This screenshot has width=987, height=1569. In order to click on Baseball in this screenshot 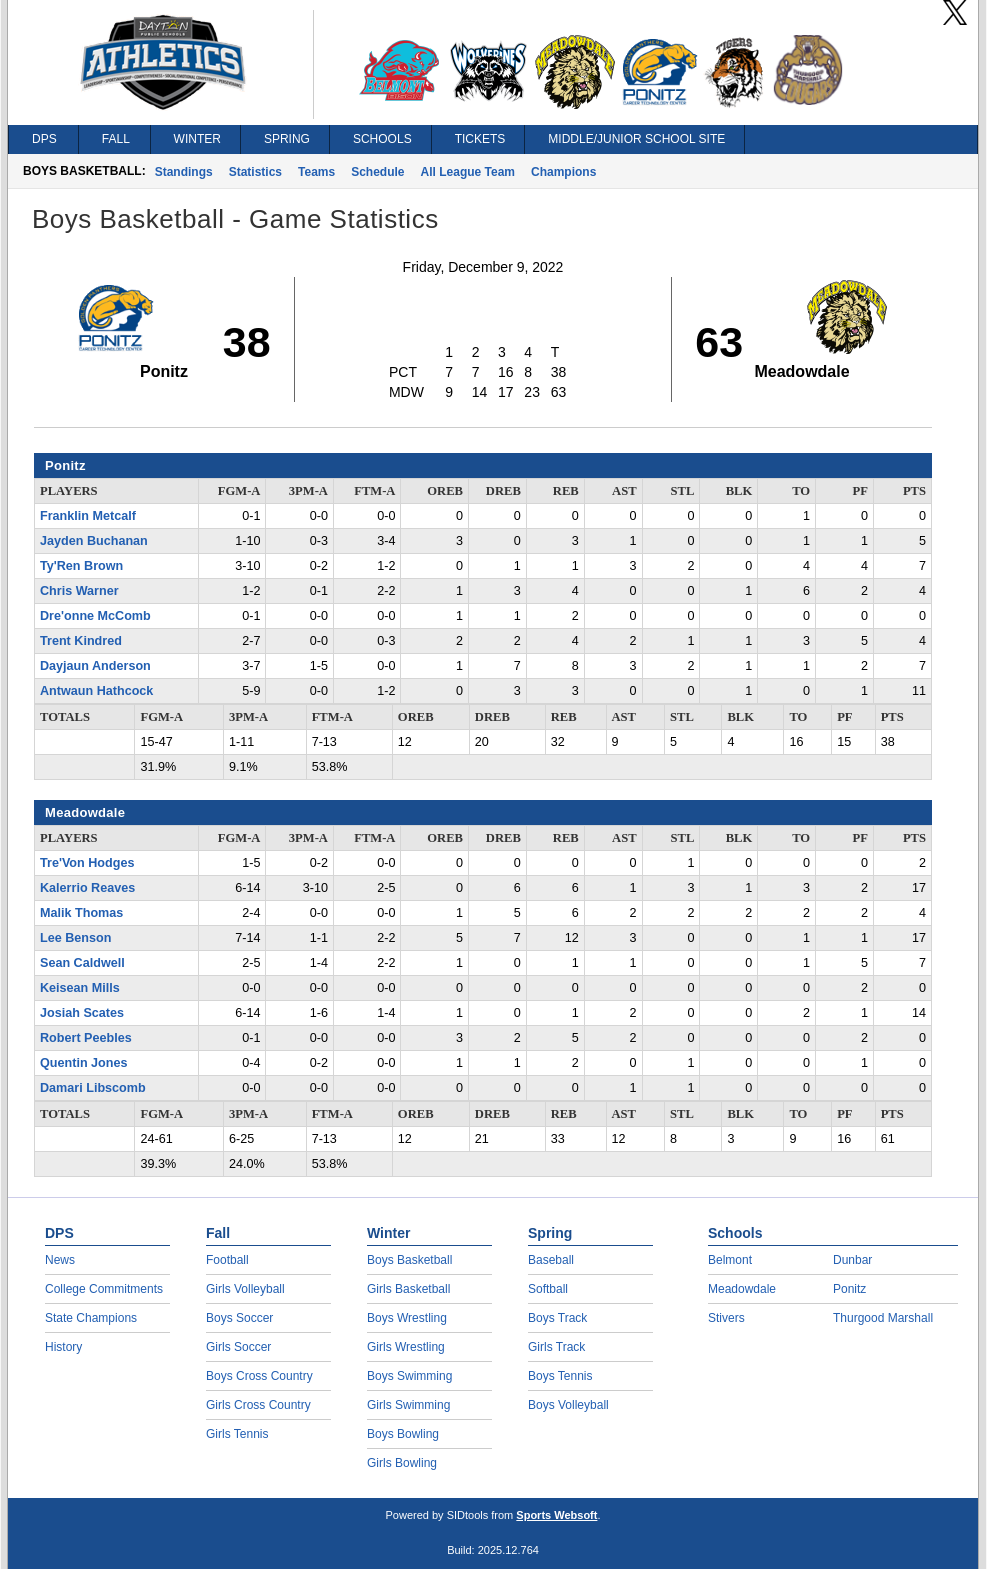, I will do `click(551, 1260)`.